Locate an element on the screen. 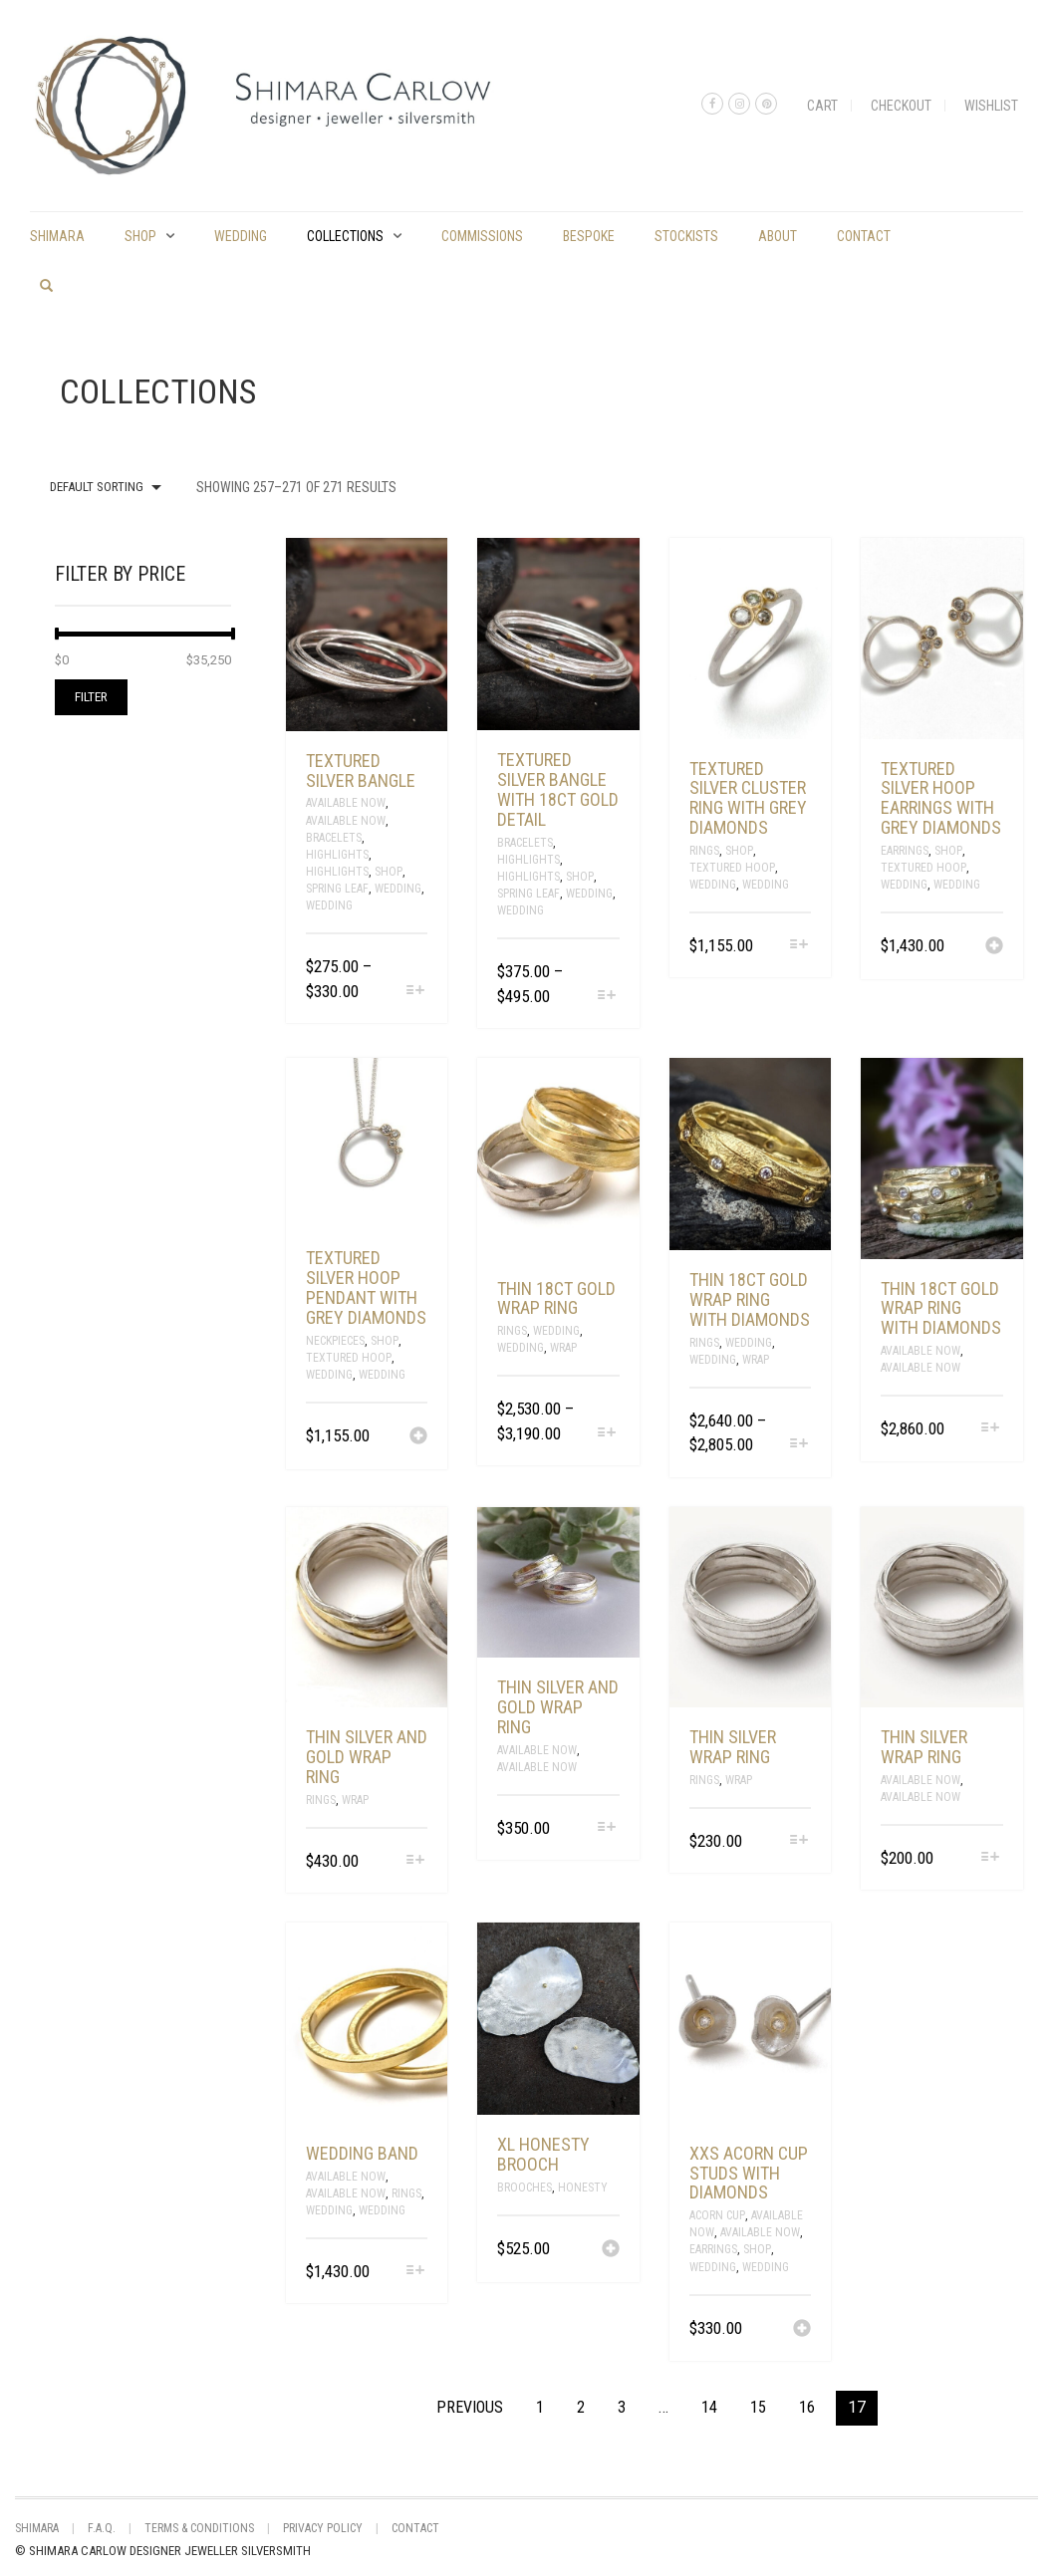  [Select options for “textured silver bangle with 18ct gold detail”] is located at coordinates (607, 996).